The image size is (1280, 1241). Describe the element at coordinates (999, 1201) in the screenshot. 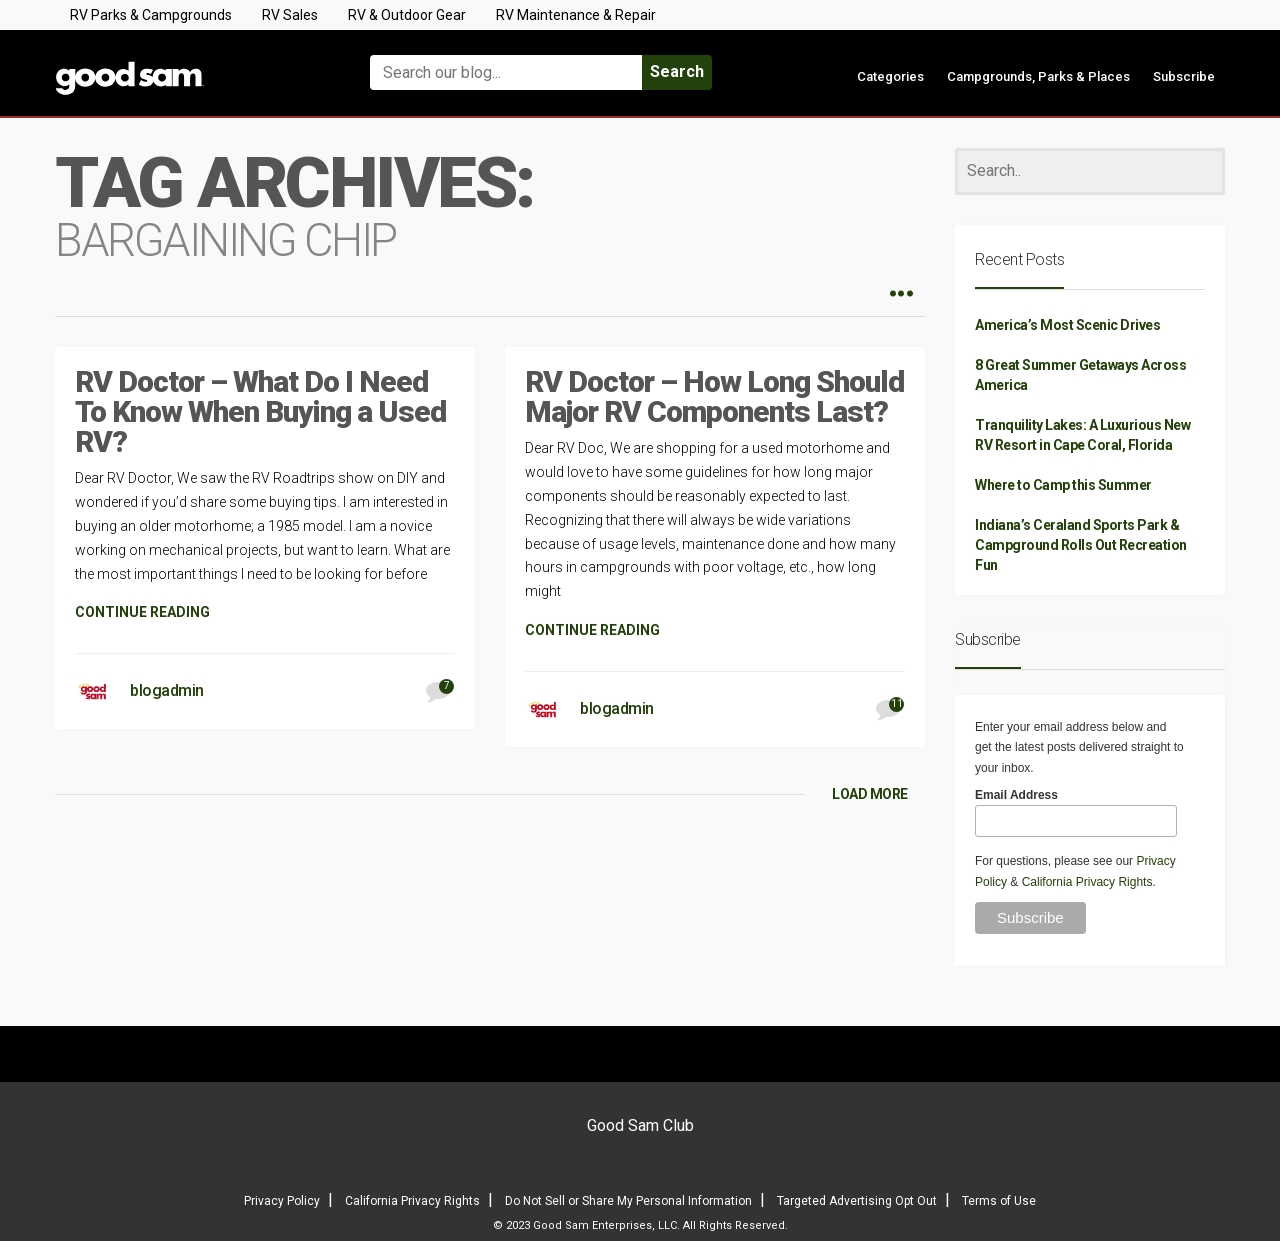

I see `Terms of Use` at that location.